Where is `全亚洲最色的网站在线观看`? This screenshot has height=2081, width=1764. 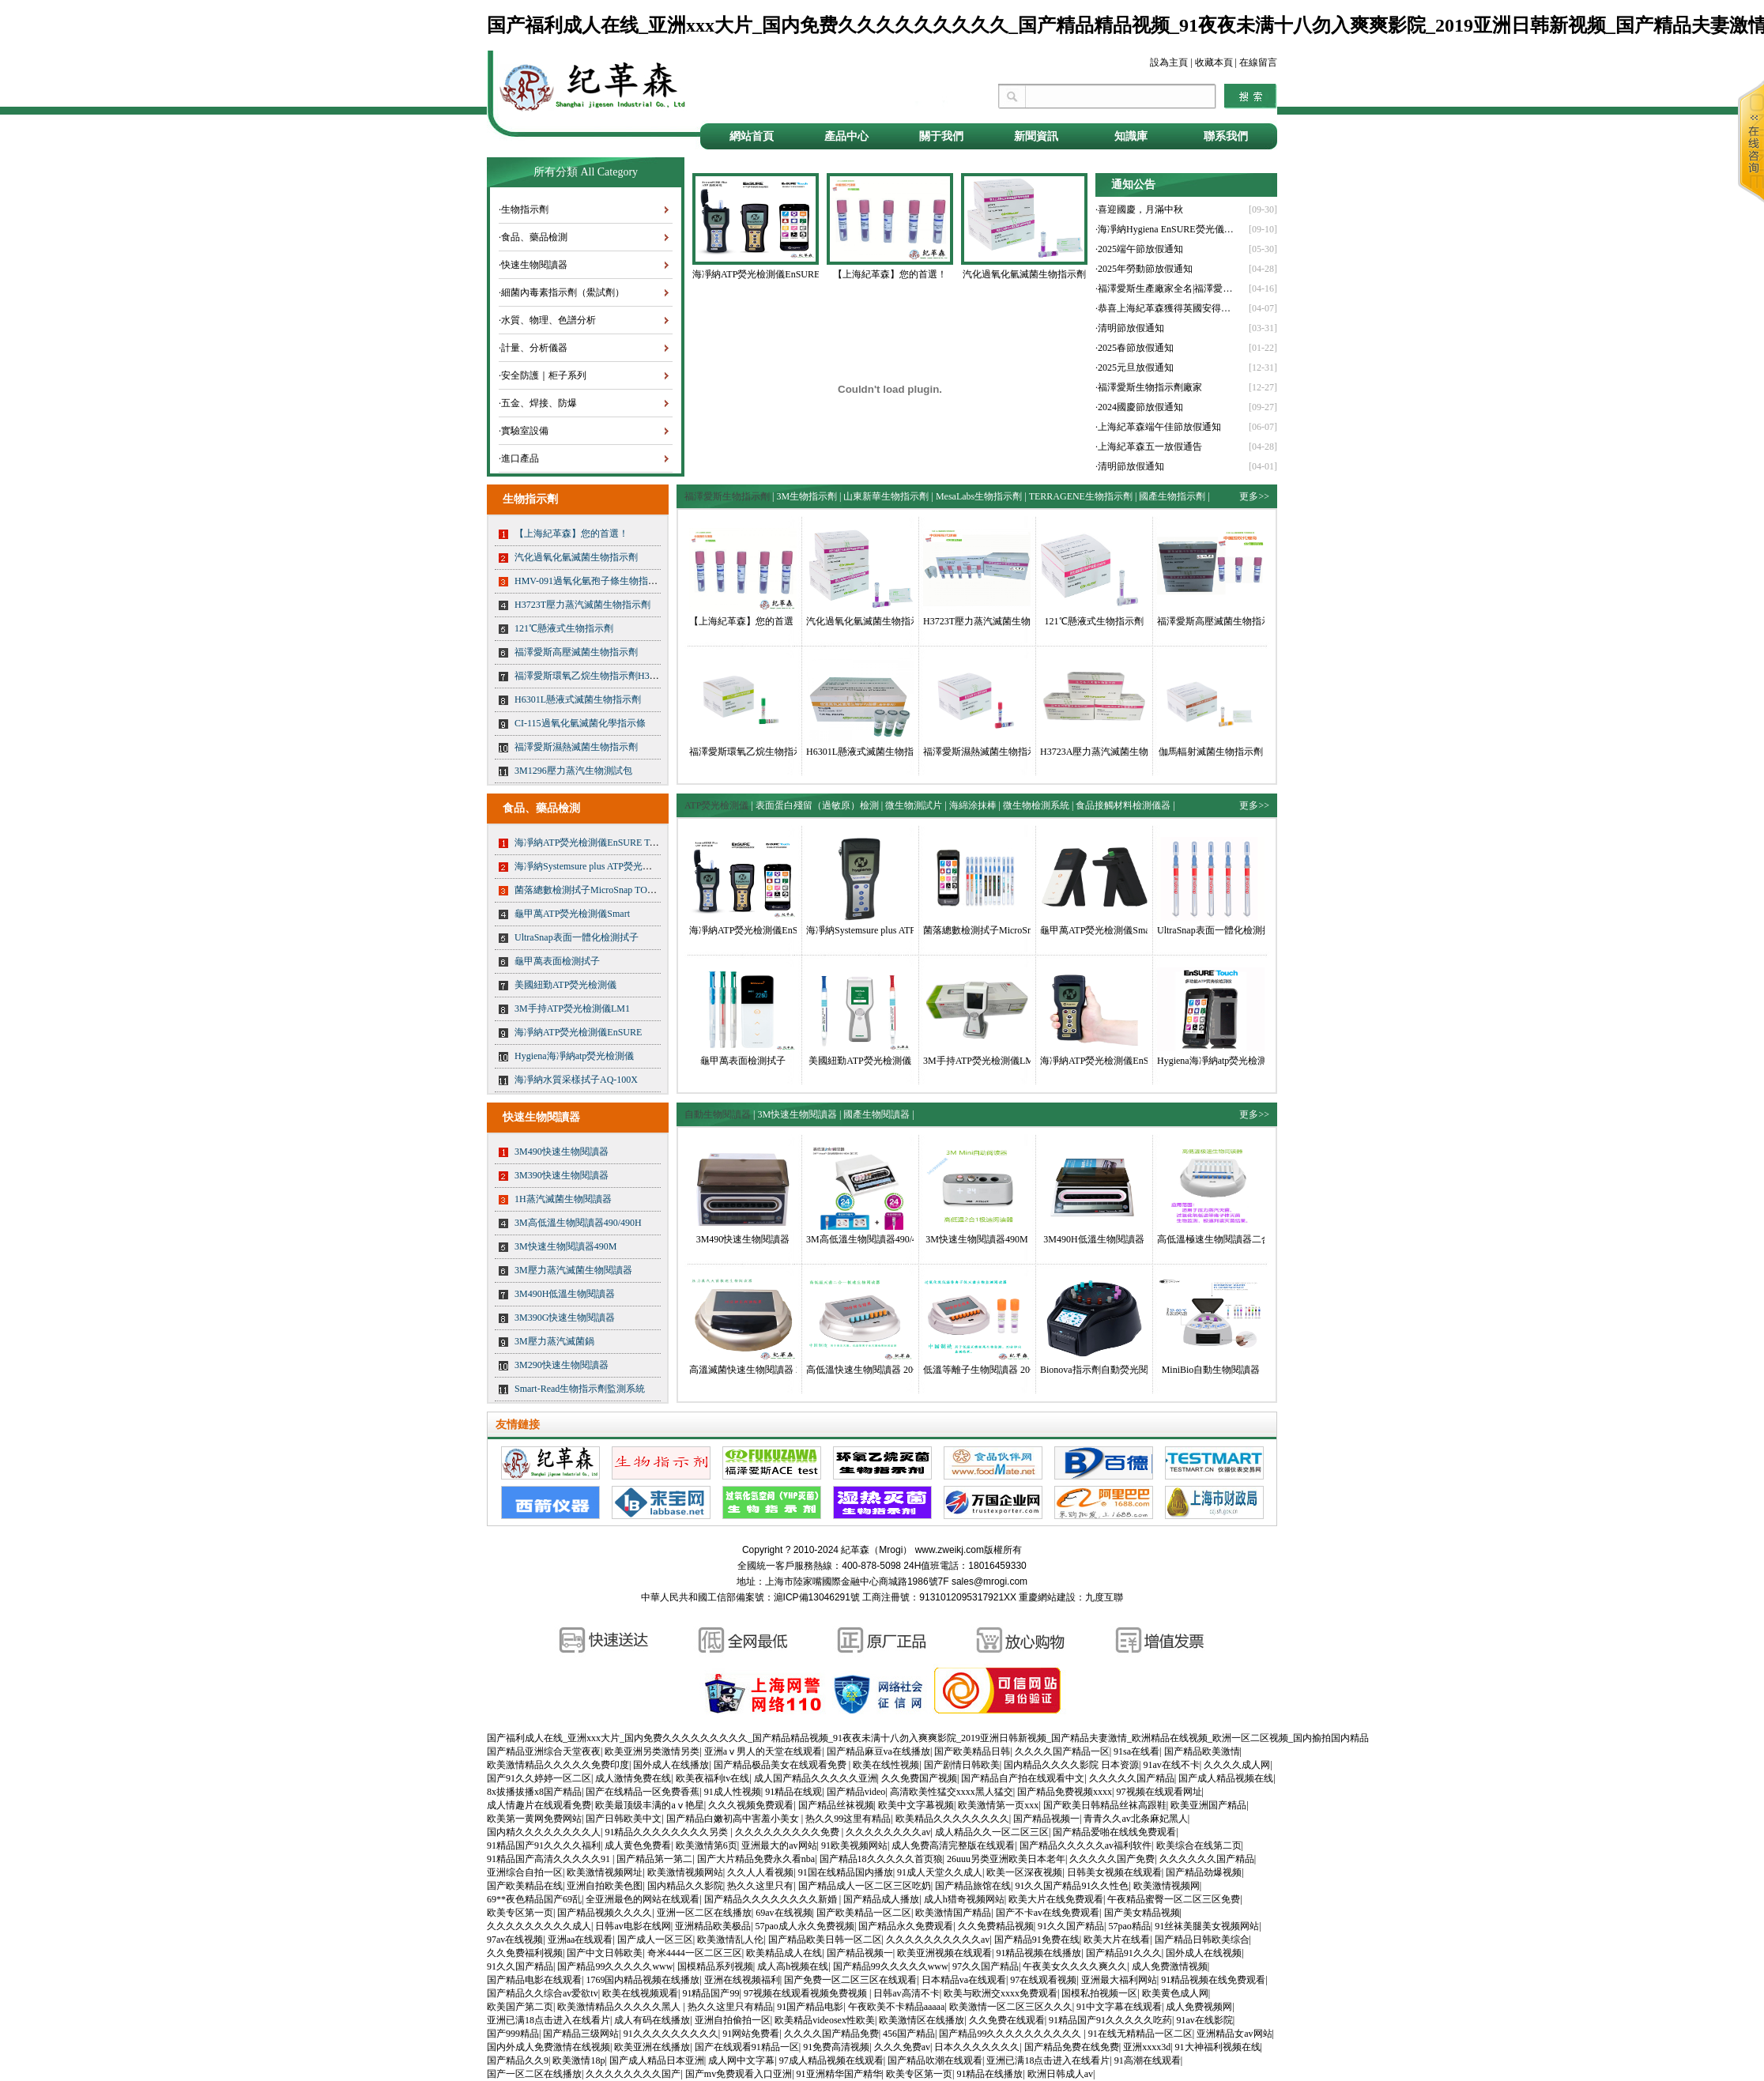 全亚洲最色的网站在线观看 is located at coordinates (642, 1899).